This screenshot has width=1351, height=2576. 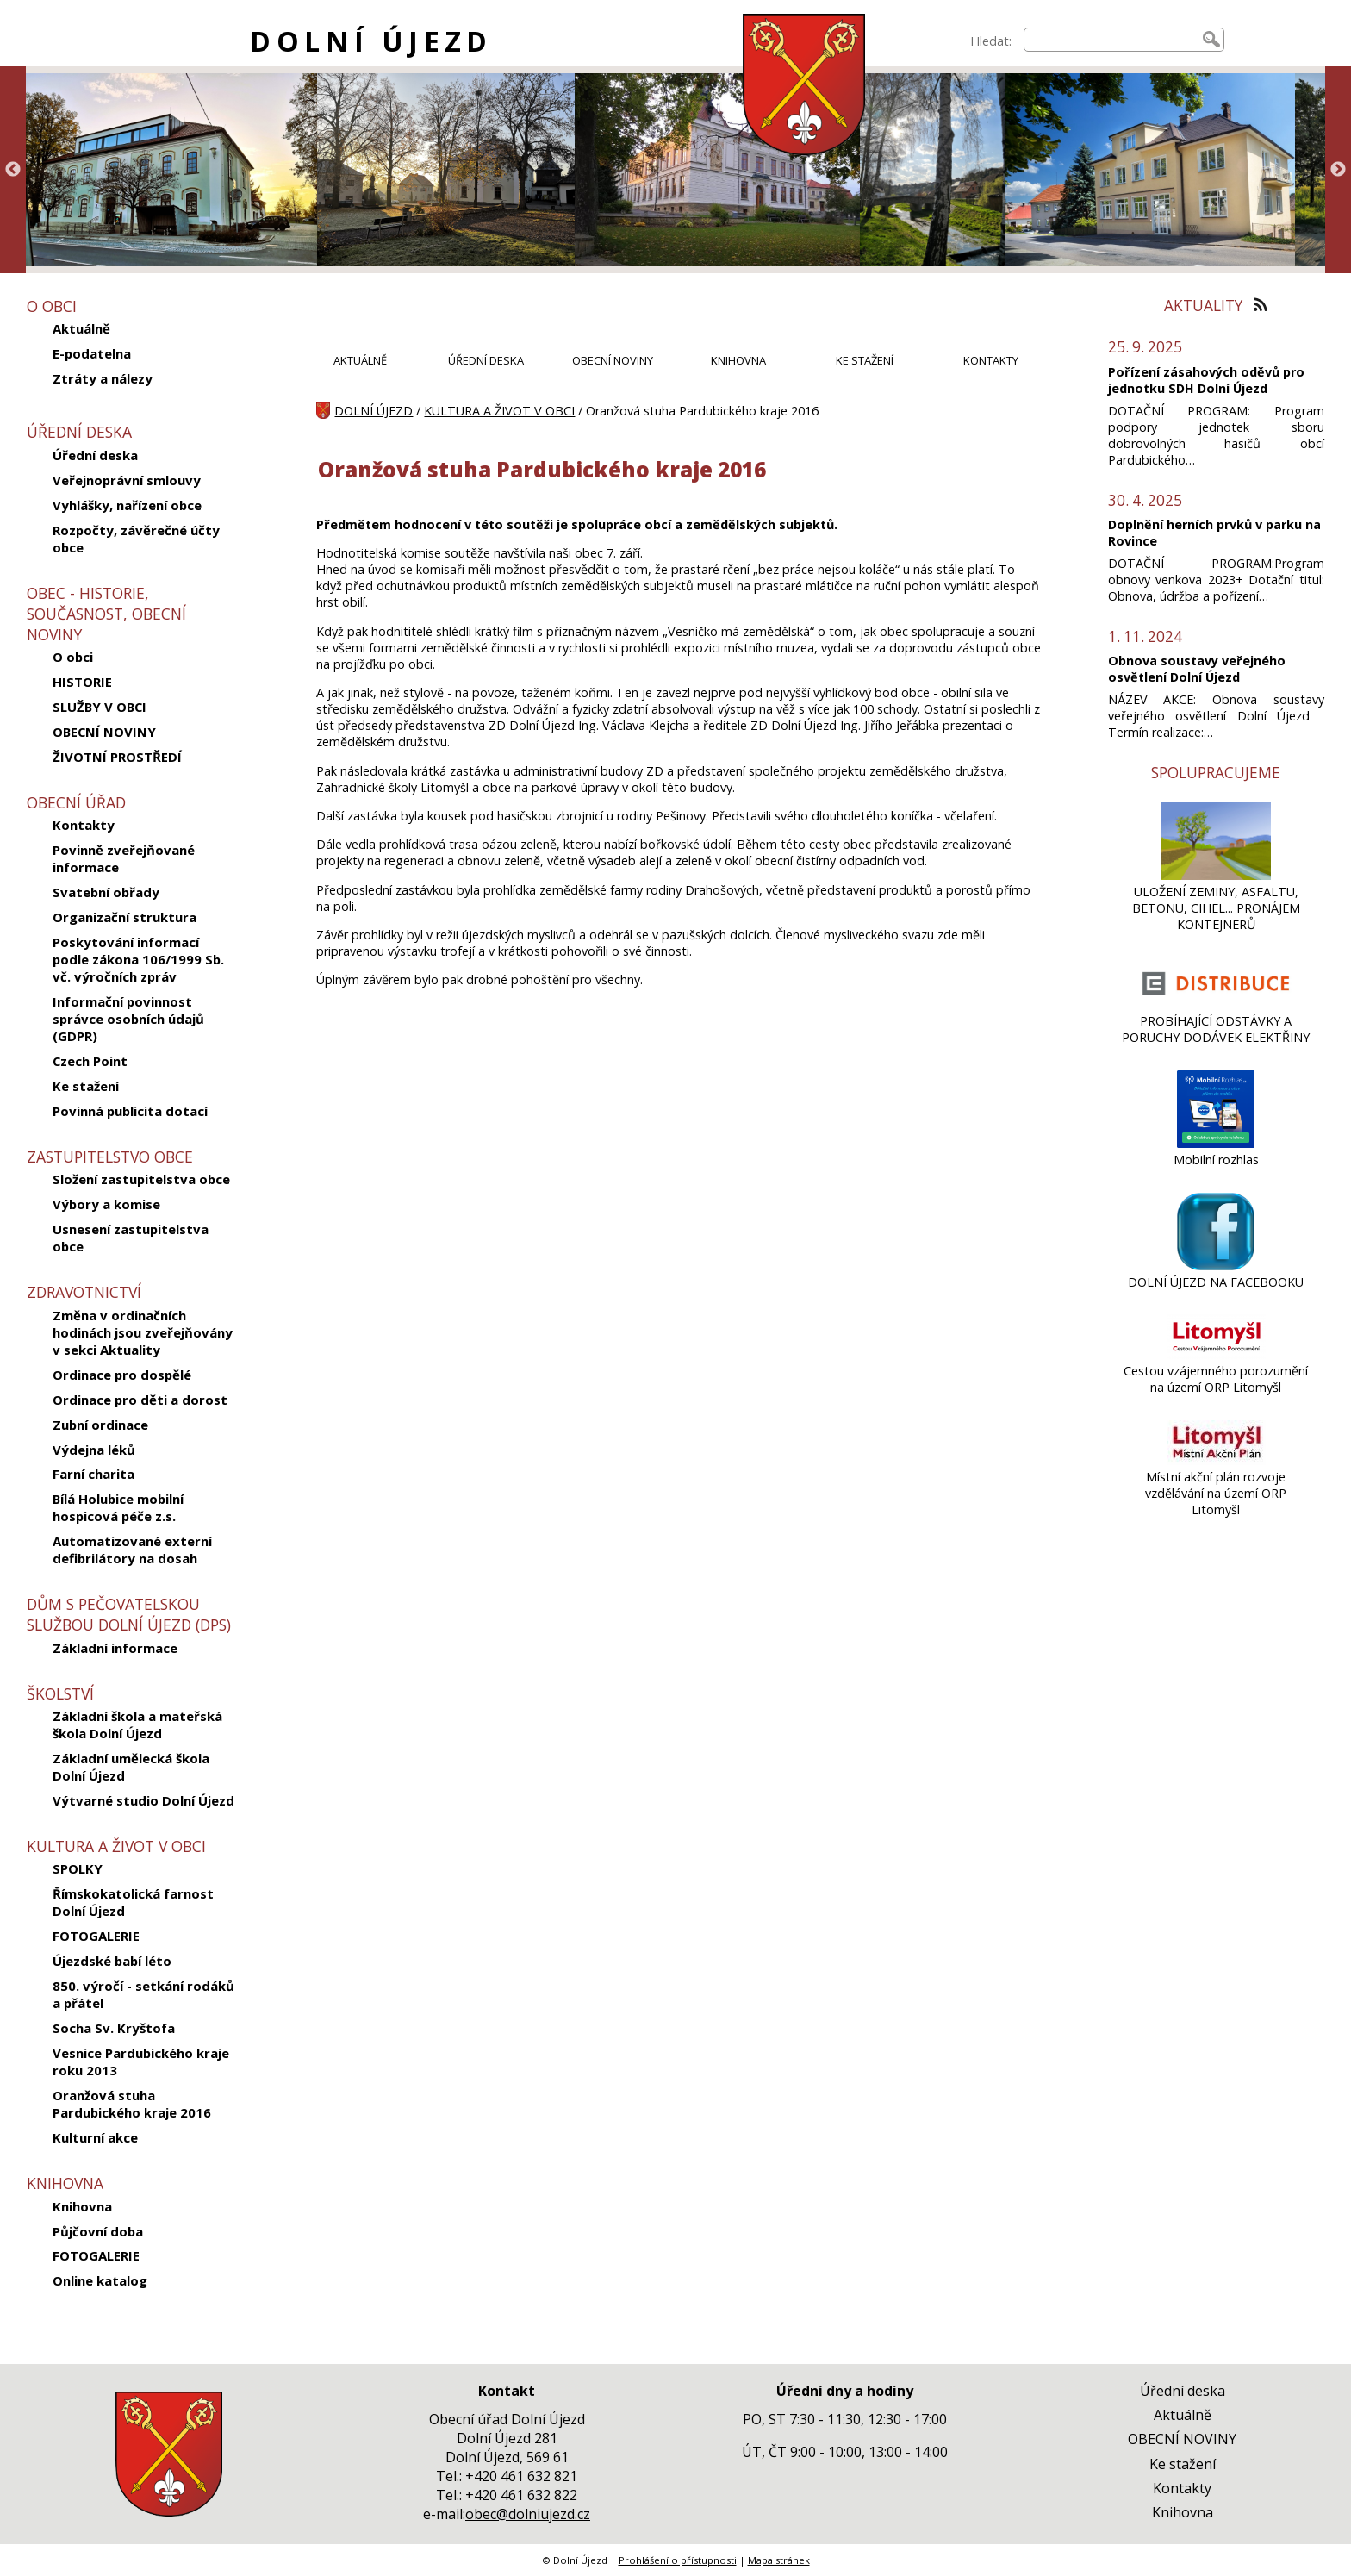 What do you see at coordinates (132, 2103) in the screenshot?
I see `Oranžová stuha Pardubického kraje 2016` at bounding box center [132, 2103].